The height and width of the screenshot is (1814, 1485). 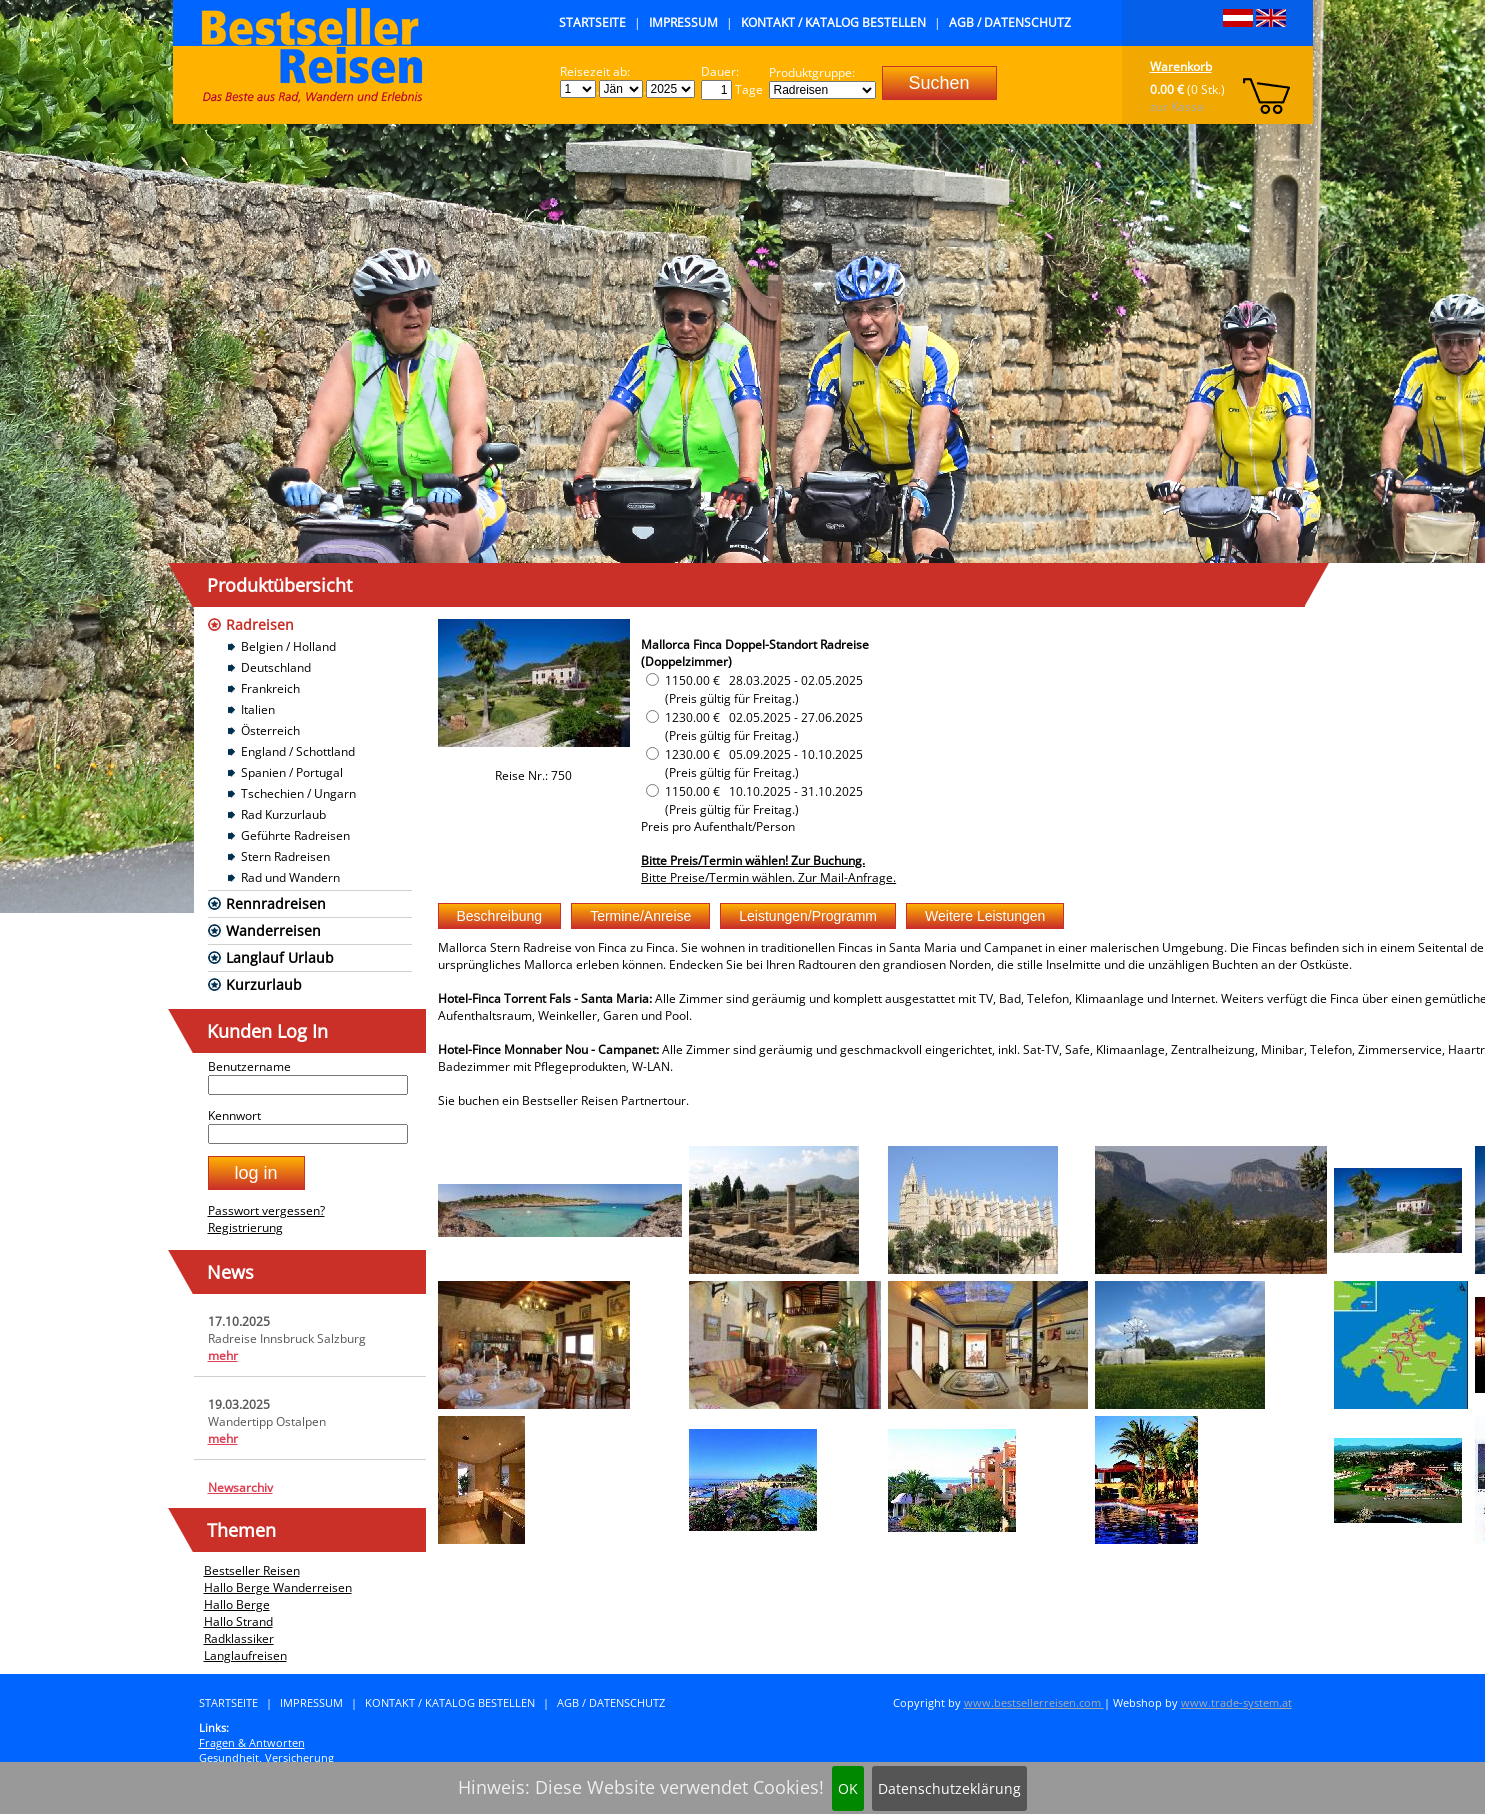 What do you see at coordinates (264, 984) in the screenshot?
I see `Kurzurlaub` at bounding box center [264, 984].